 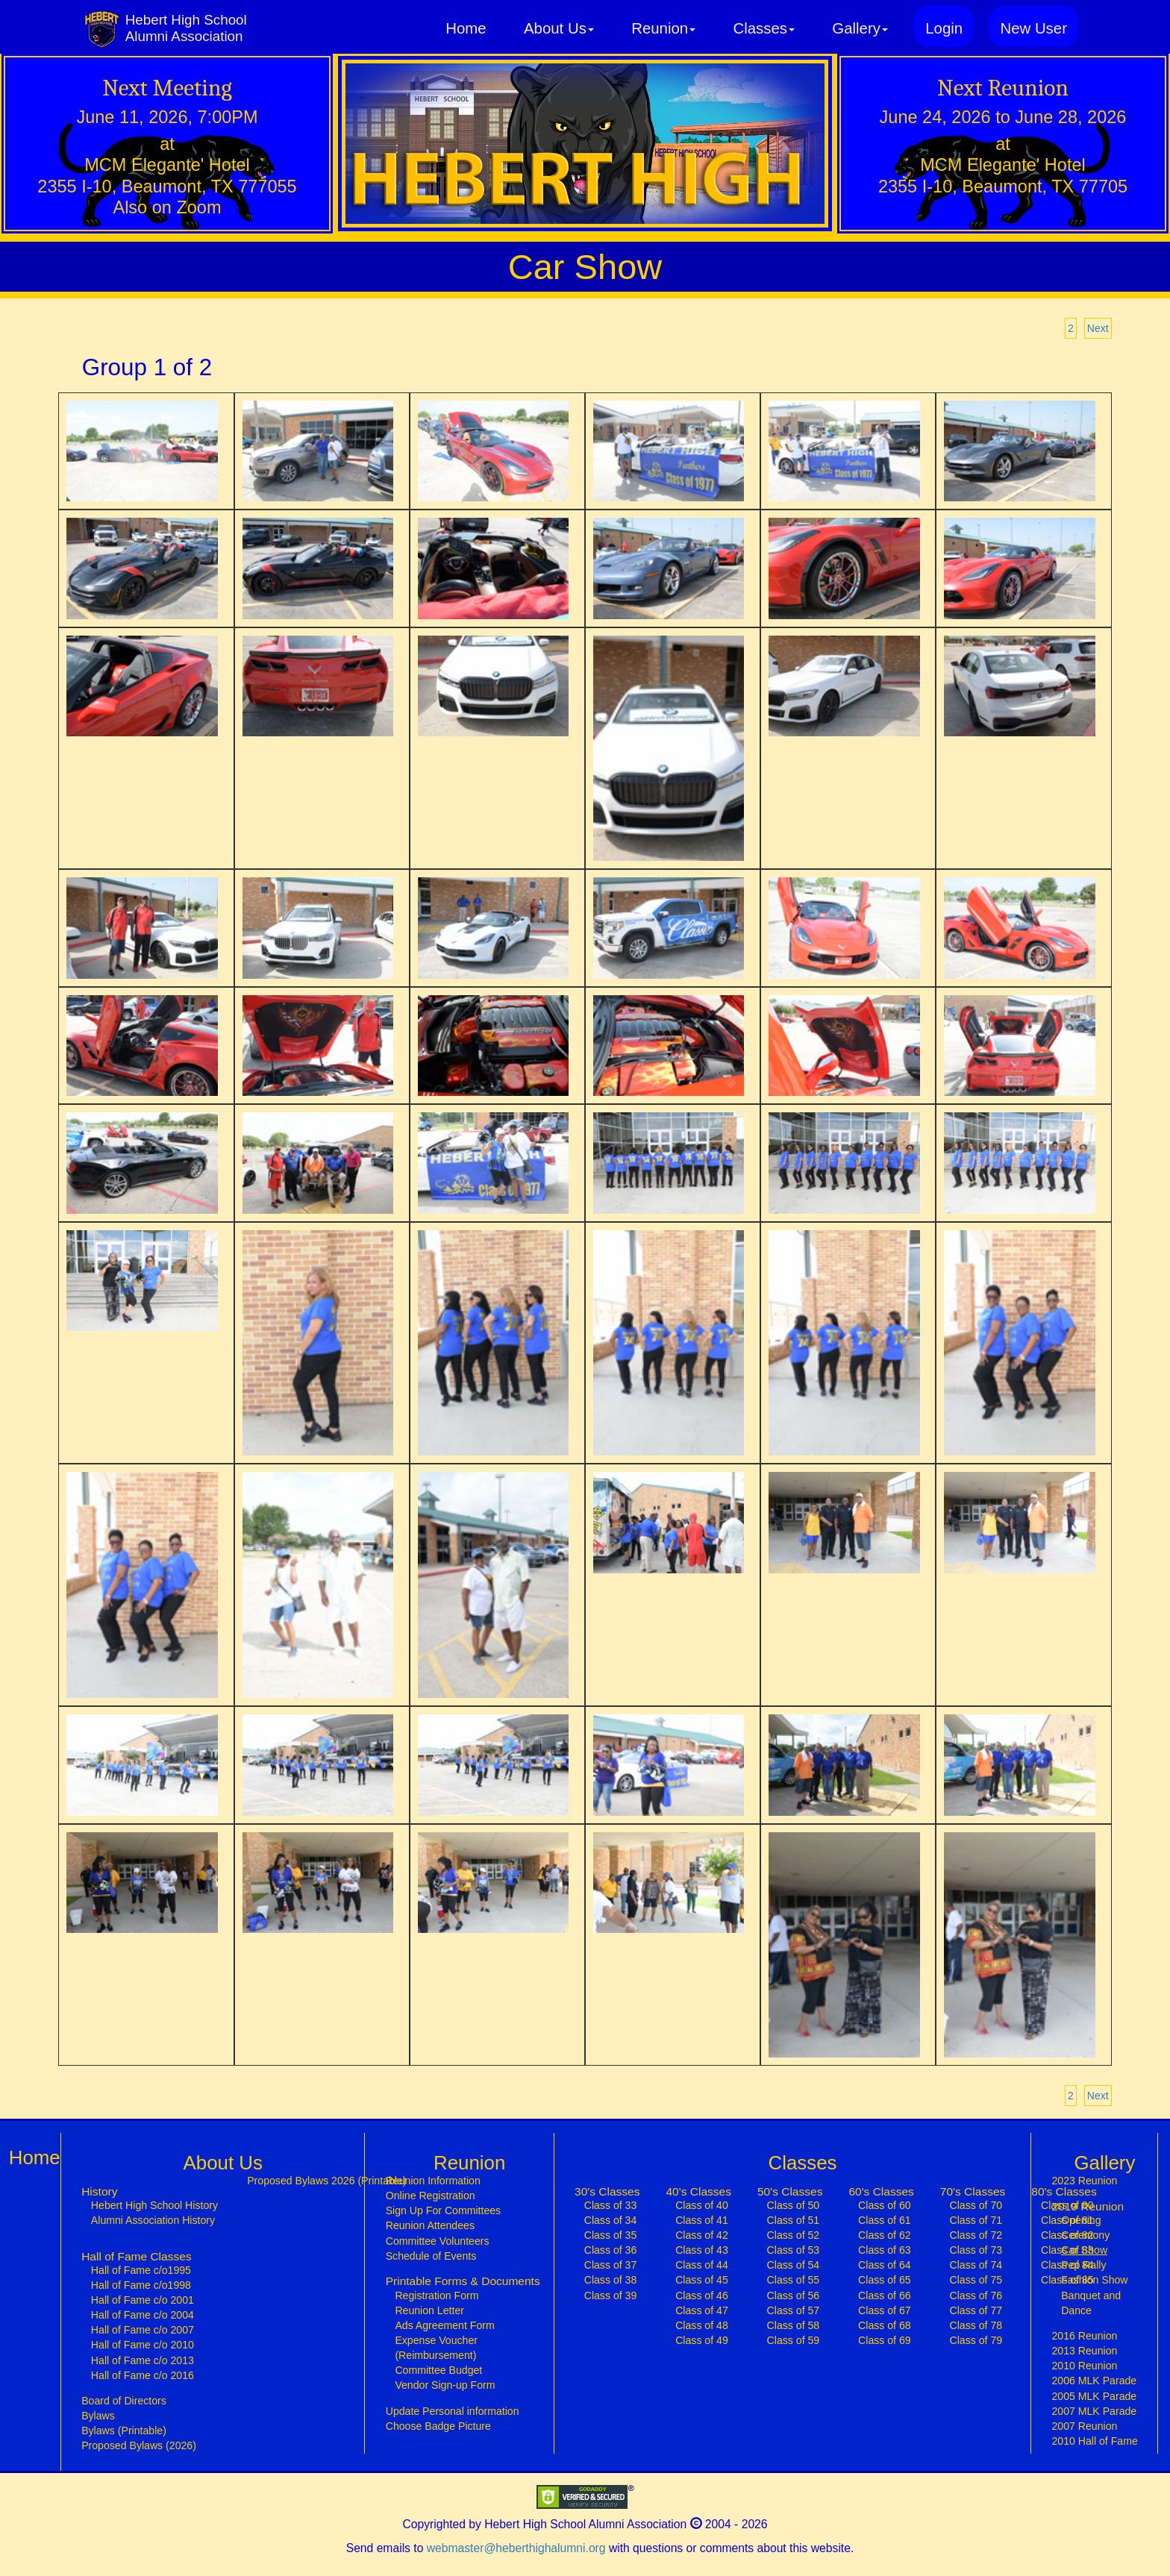 What do you see at coordinates (1093, 2411) in the screenshot?
I see `2007 MLK Parade` at bounding box center [1093, 2411].